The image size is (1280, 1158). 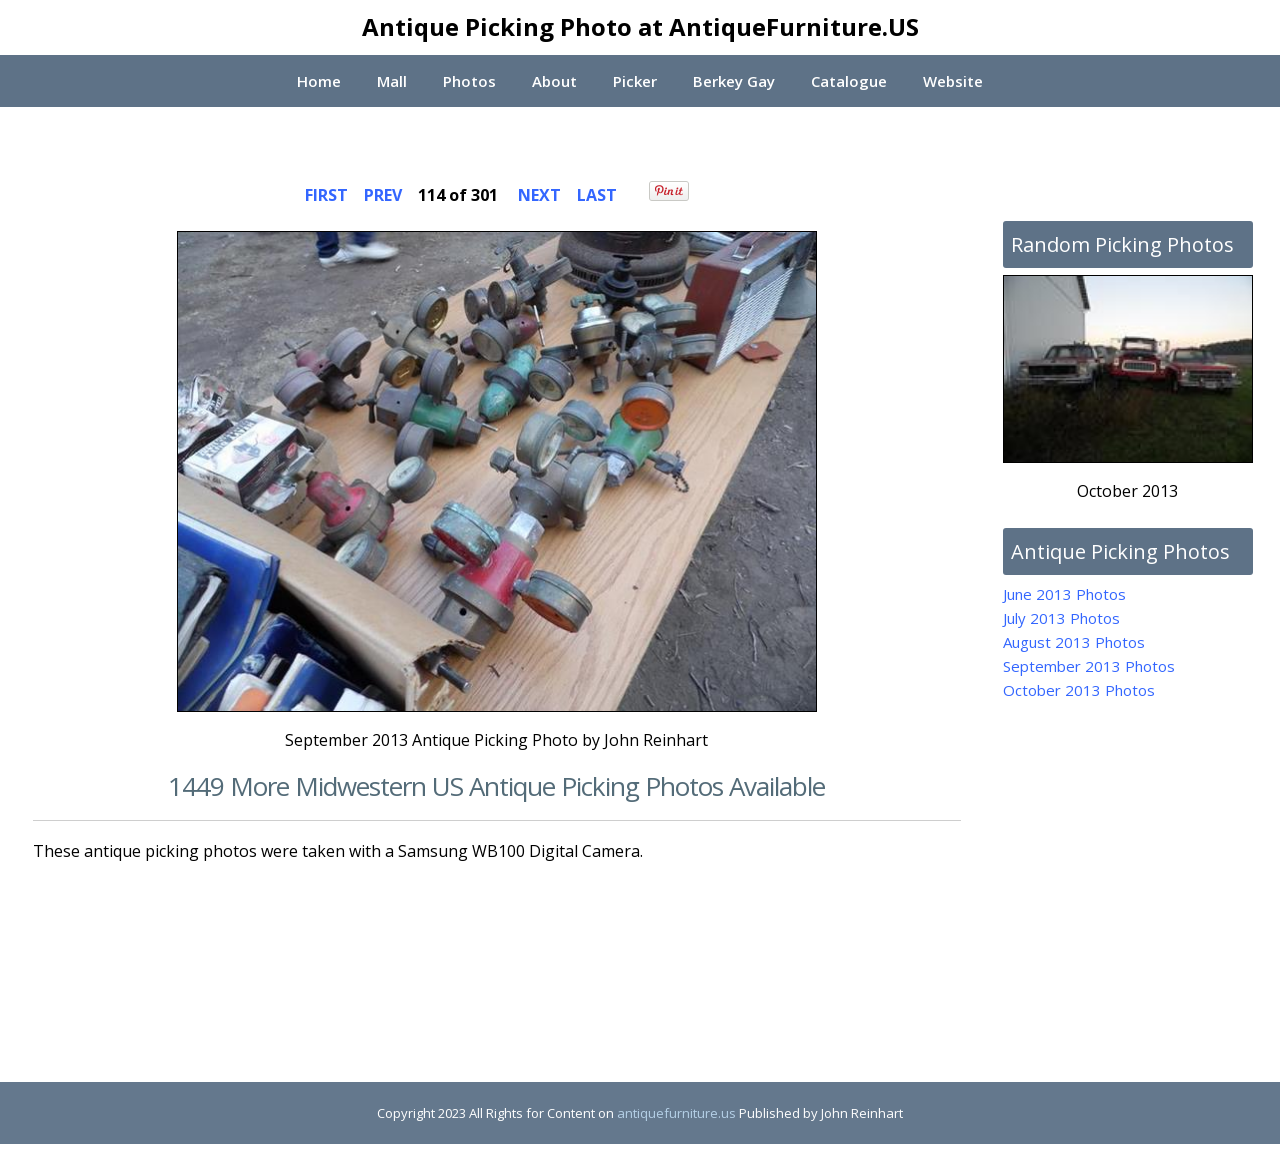 What do you see at coordinates (468, 81) in the screenshot?
I see `Photos` at bounding box center [468, 81].